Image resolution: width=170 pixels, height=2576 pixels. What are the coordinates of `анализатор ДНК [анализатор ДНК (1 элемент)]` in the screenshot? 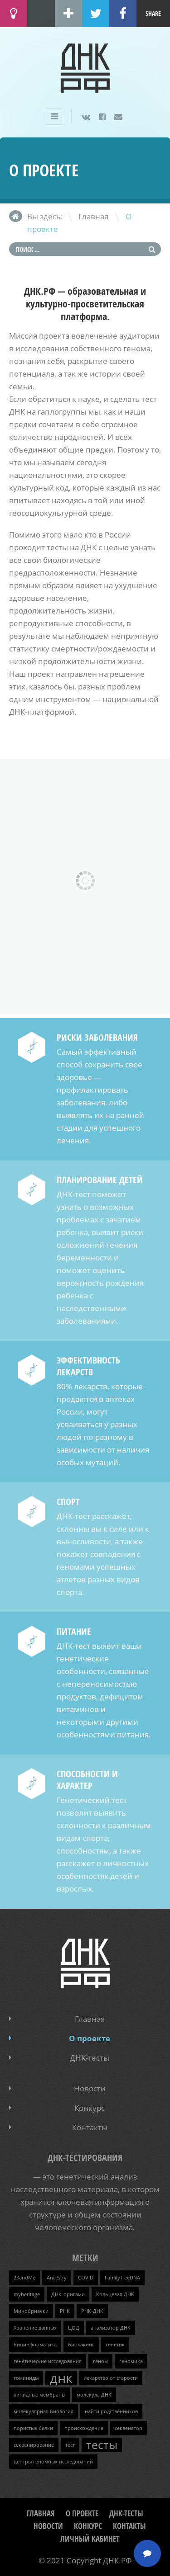 It's located at (111, 2328).